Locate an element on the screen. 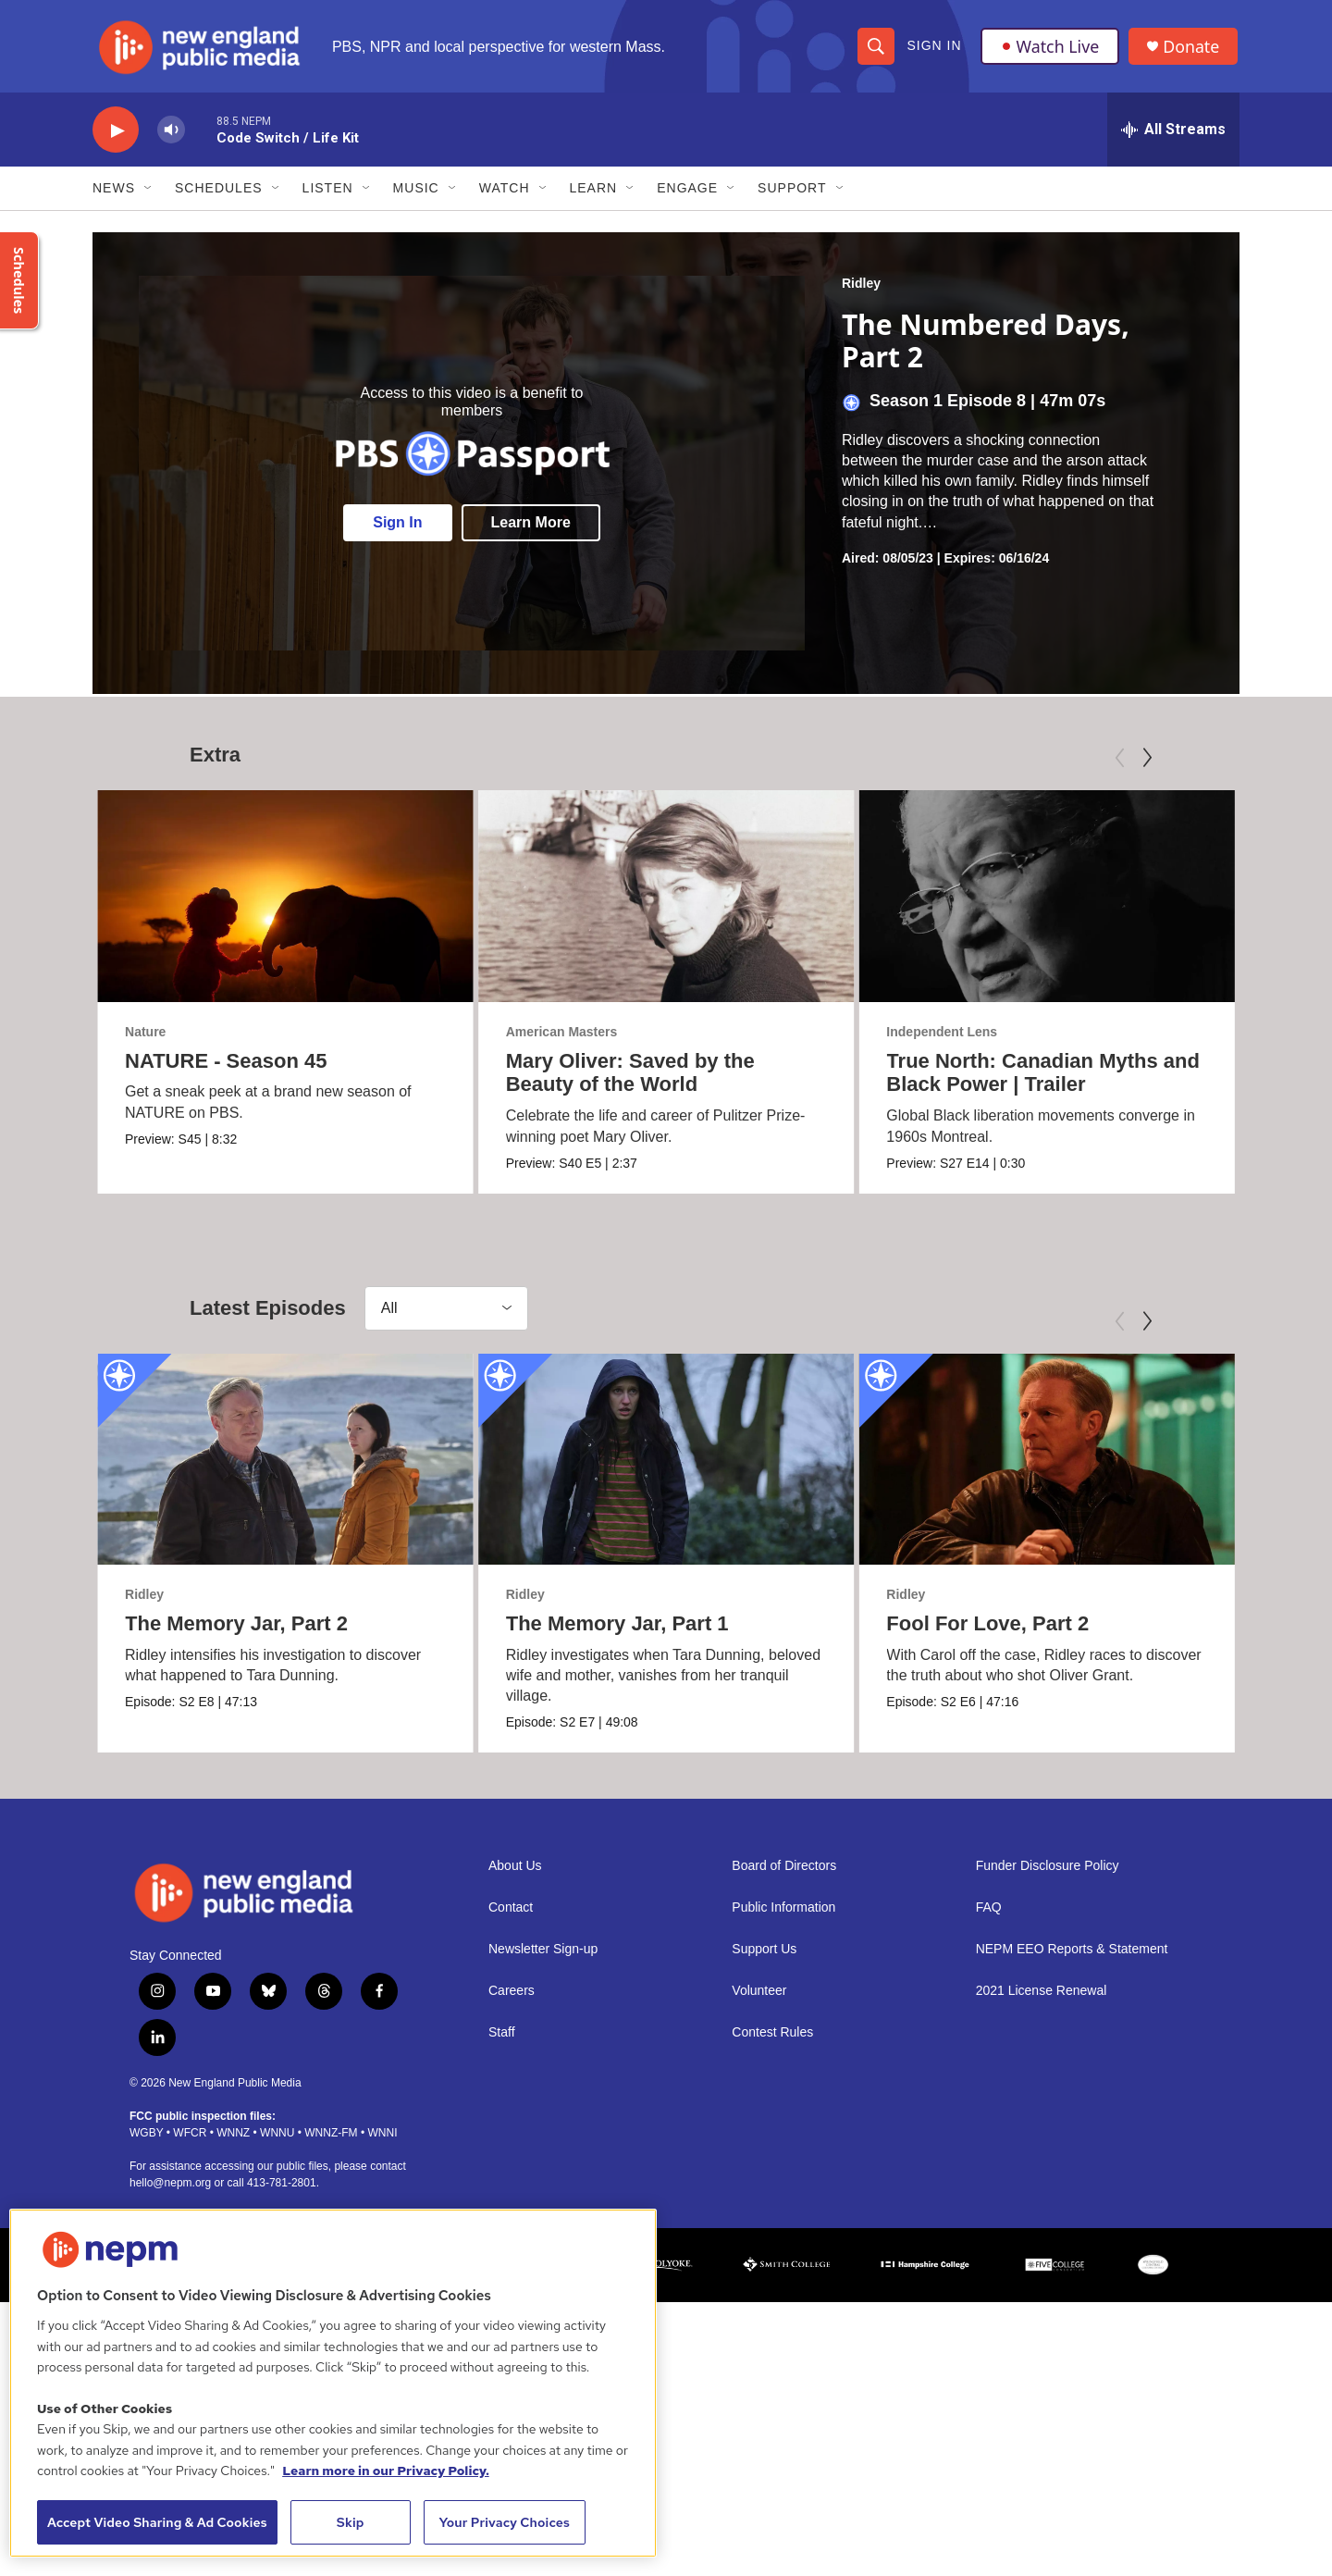 This screenshot has height=2576, width=1332. Skip is located at coordinates (350, 2522).